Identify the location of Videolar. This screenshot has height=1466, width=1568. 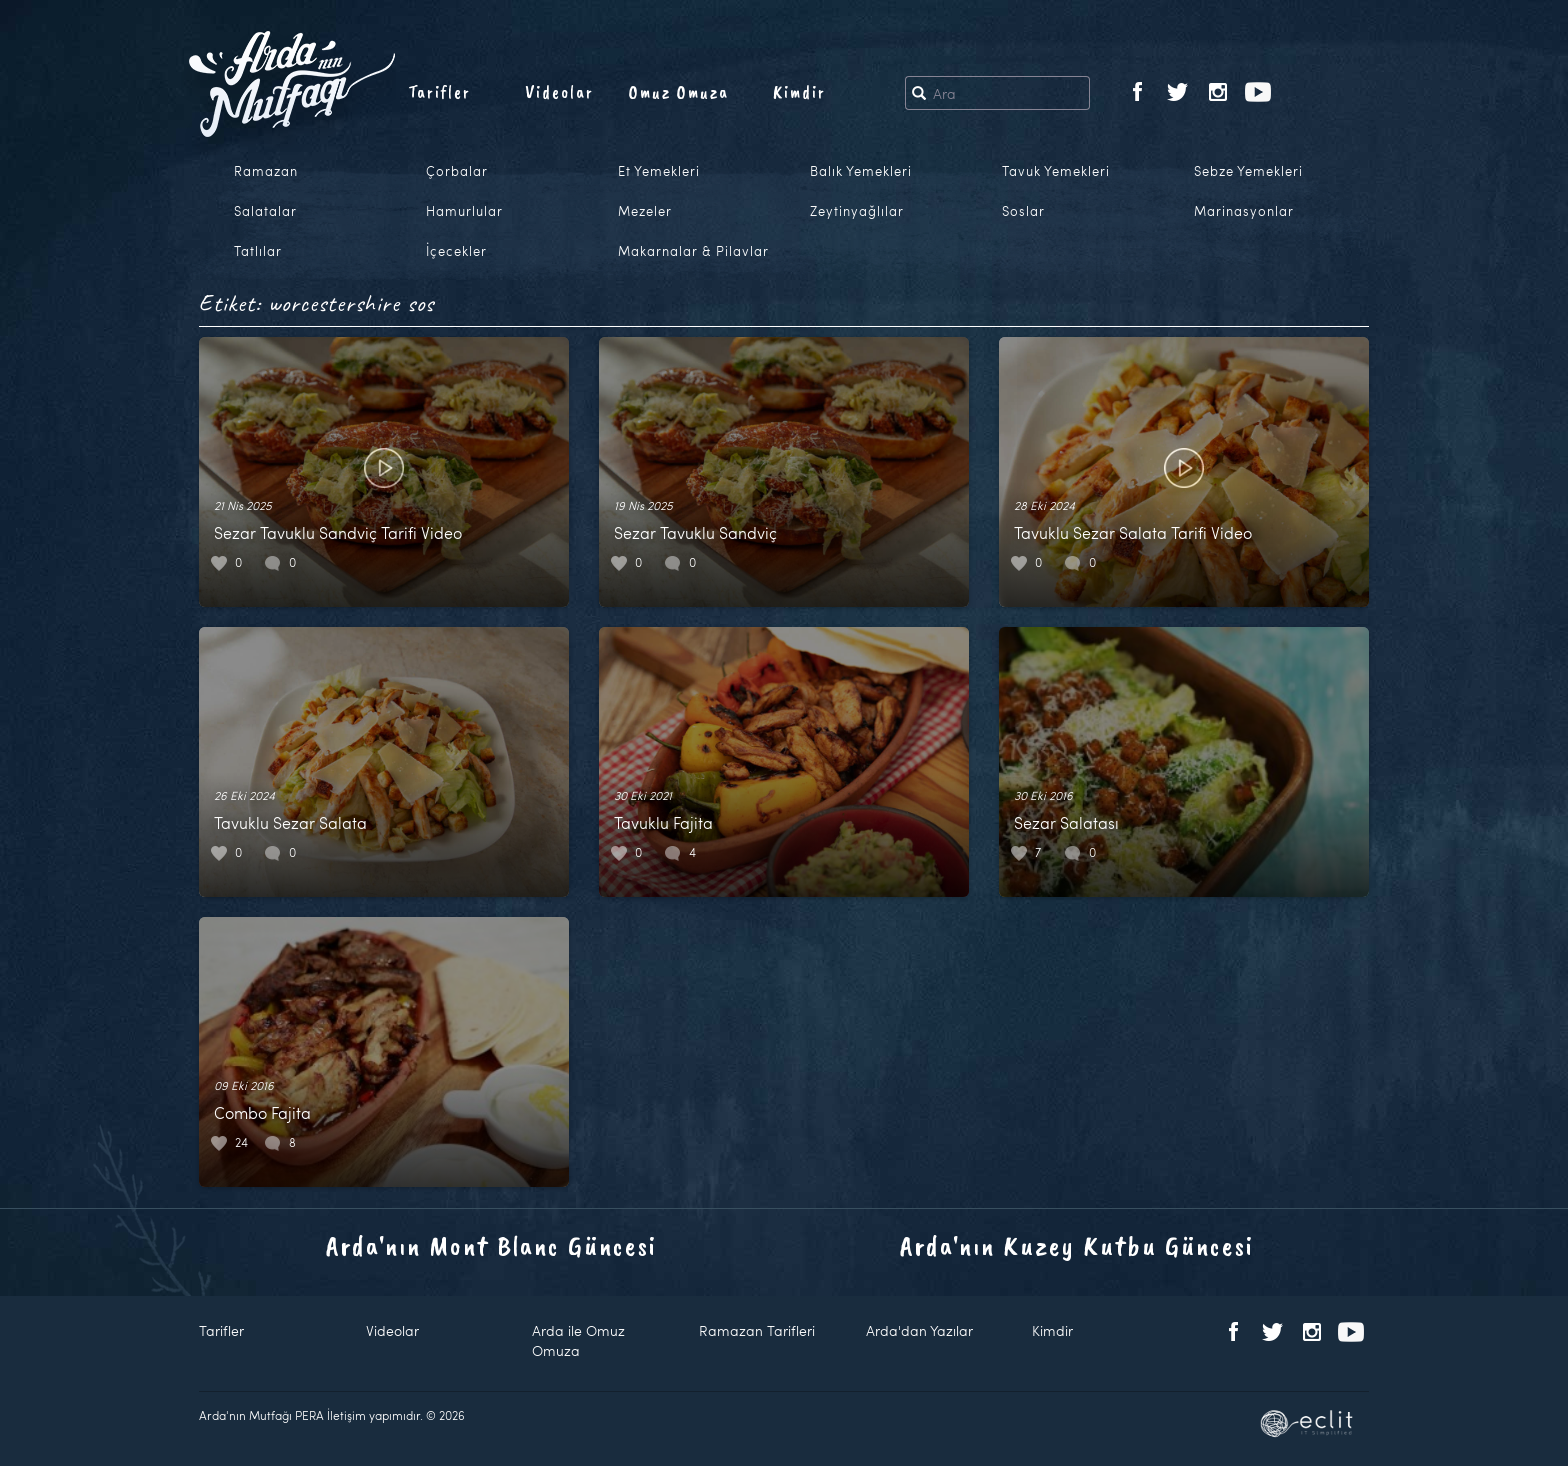
(559, 92).